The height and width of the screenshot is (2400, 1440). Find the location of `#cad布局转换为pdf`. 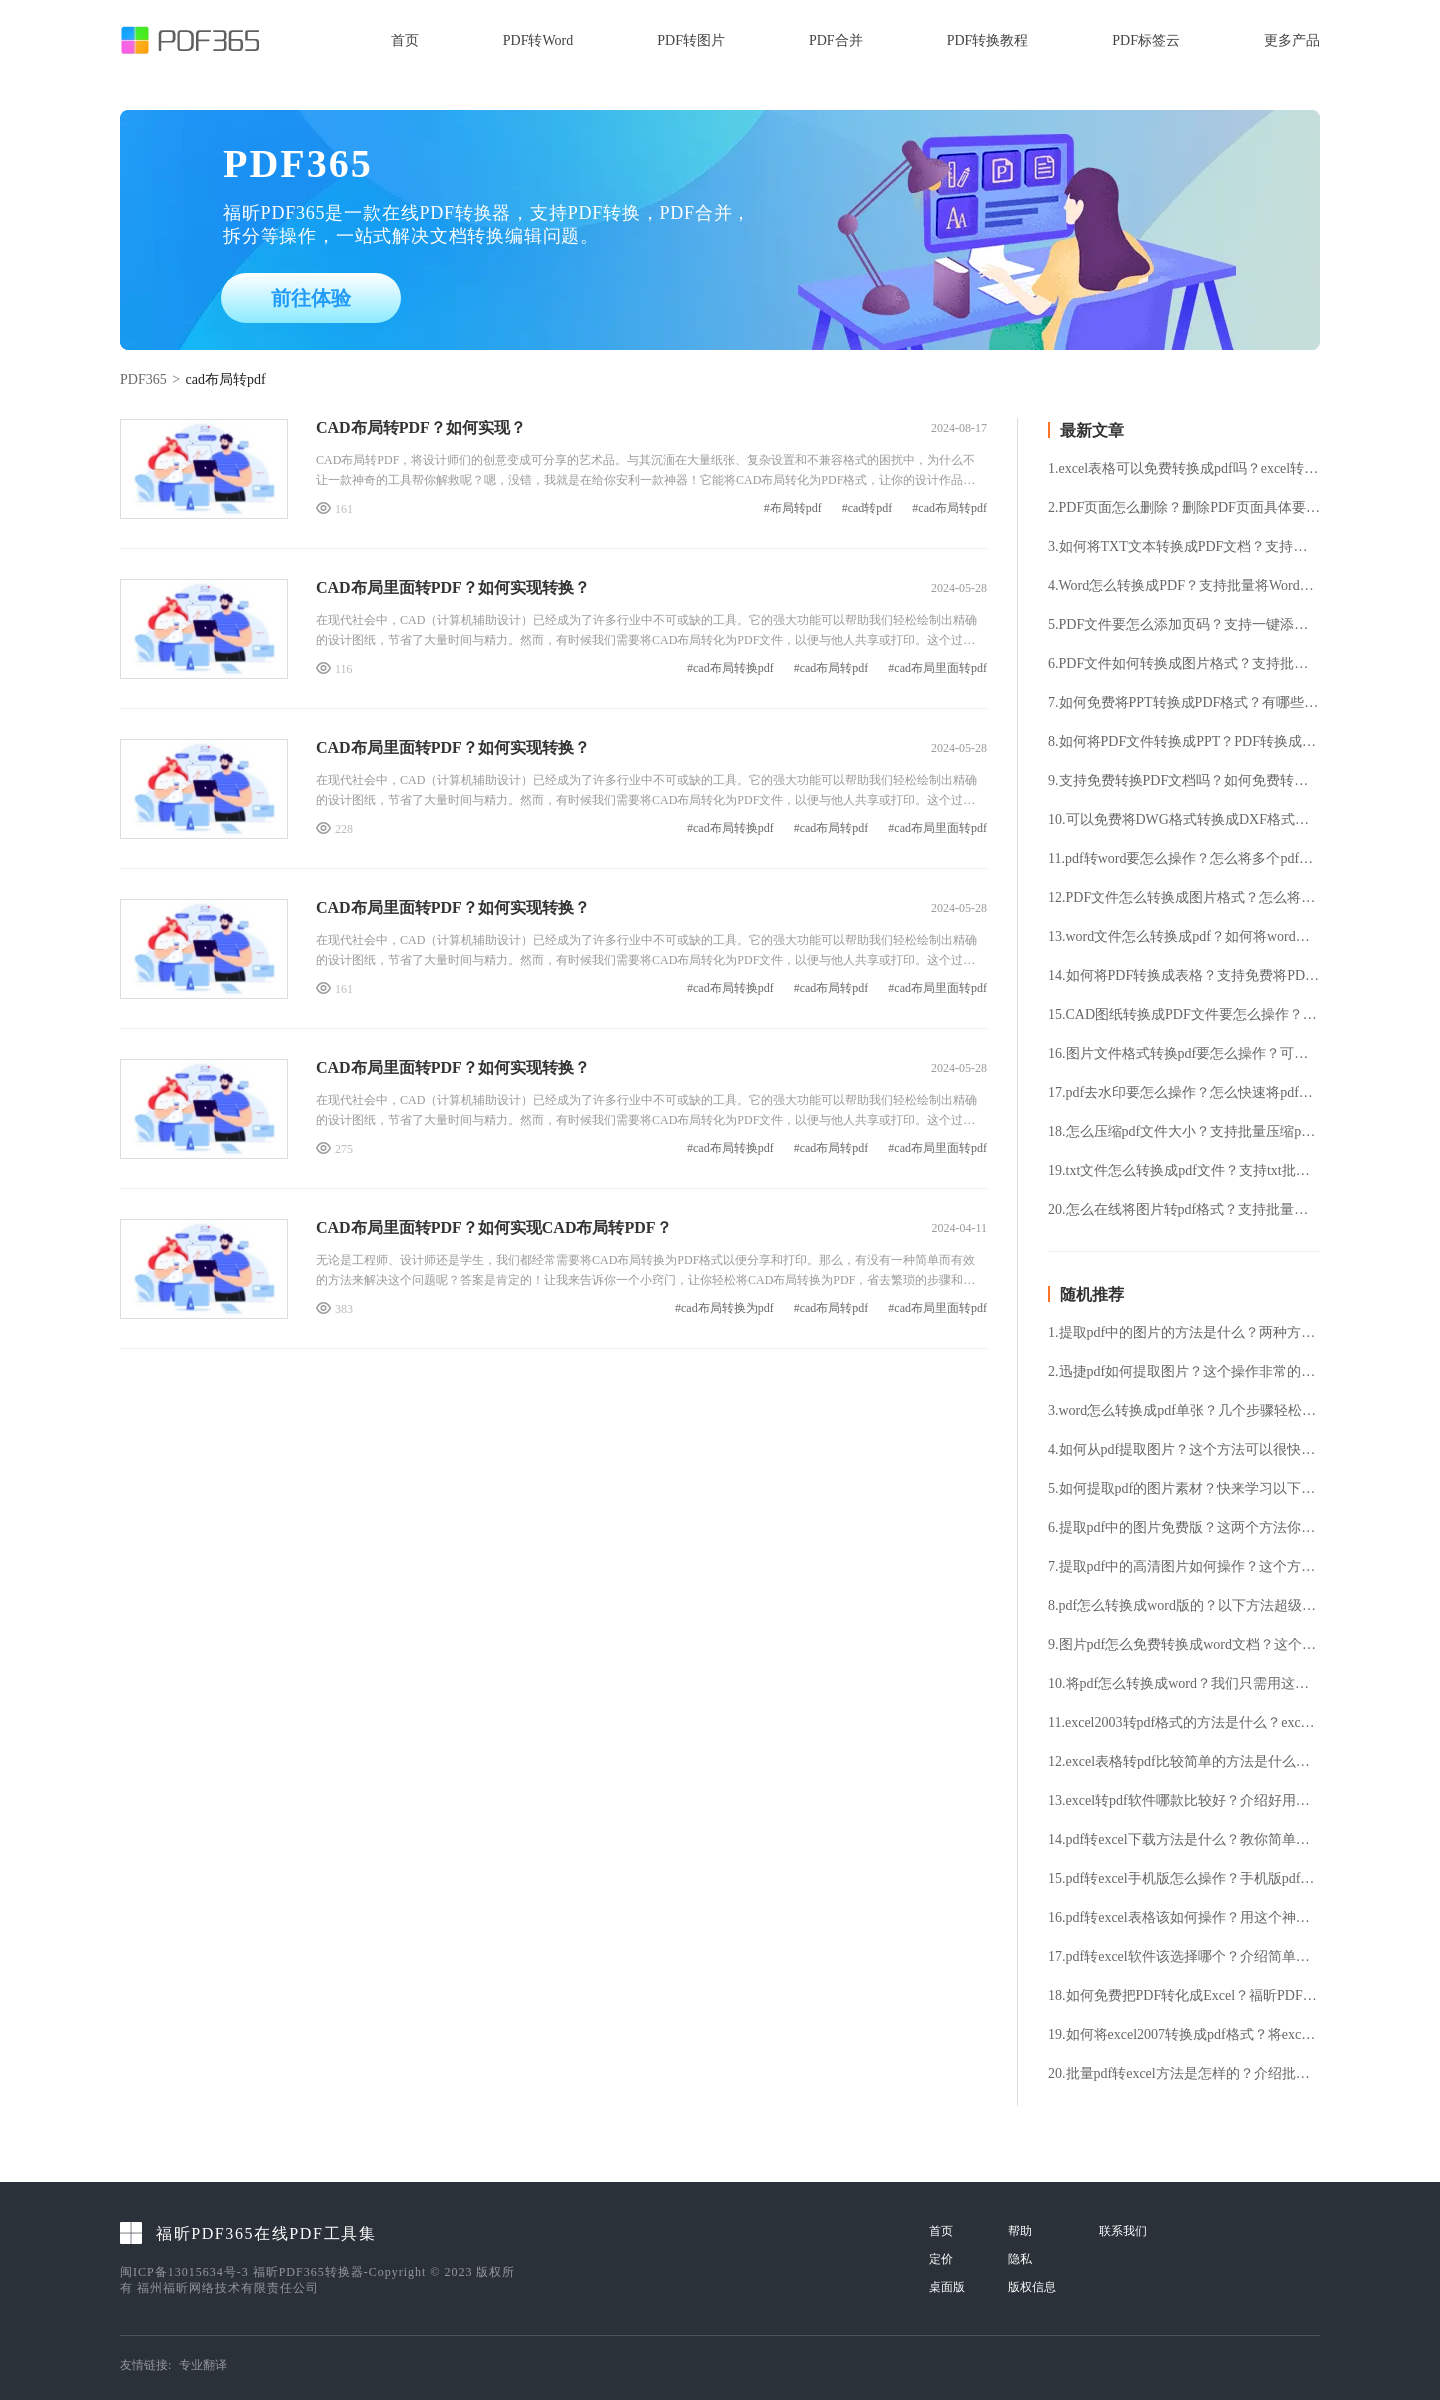

#cad布局转换为pdf is located at coordinates (724, 1308).